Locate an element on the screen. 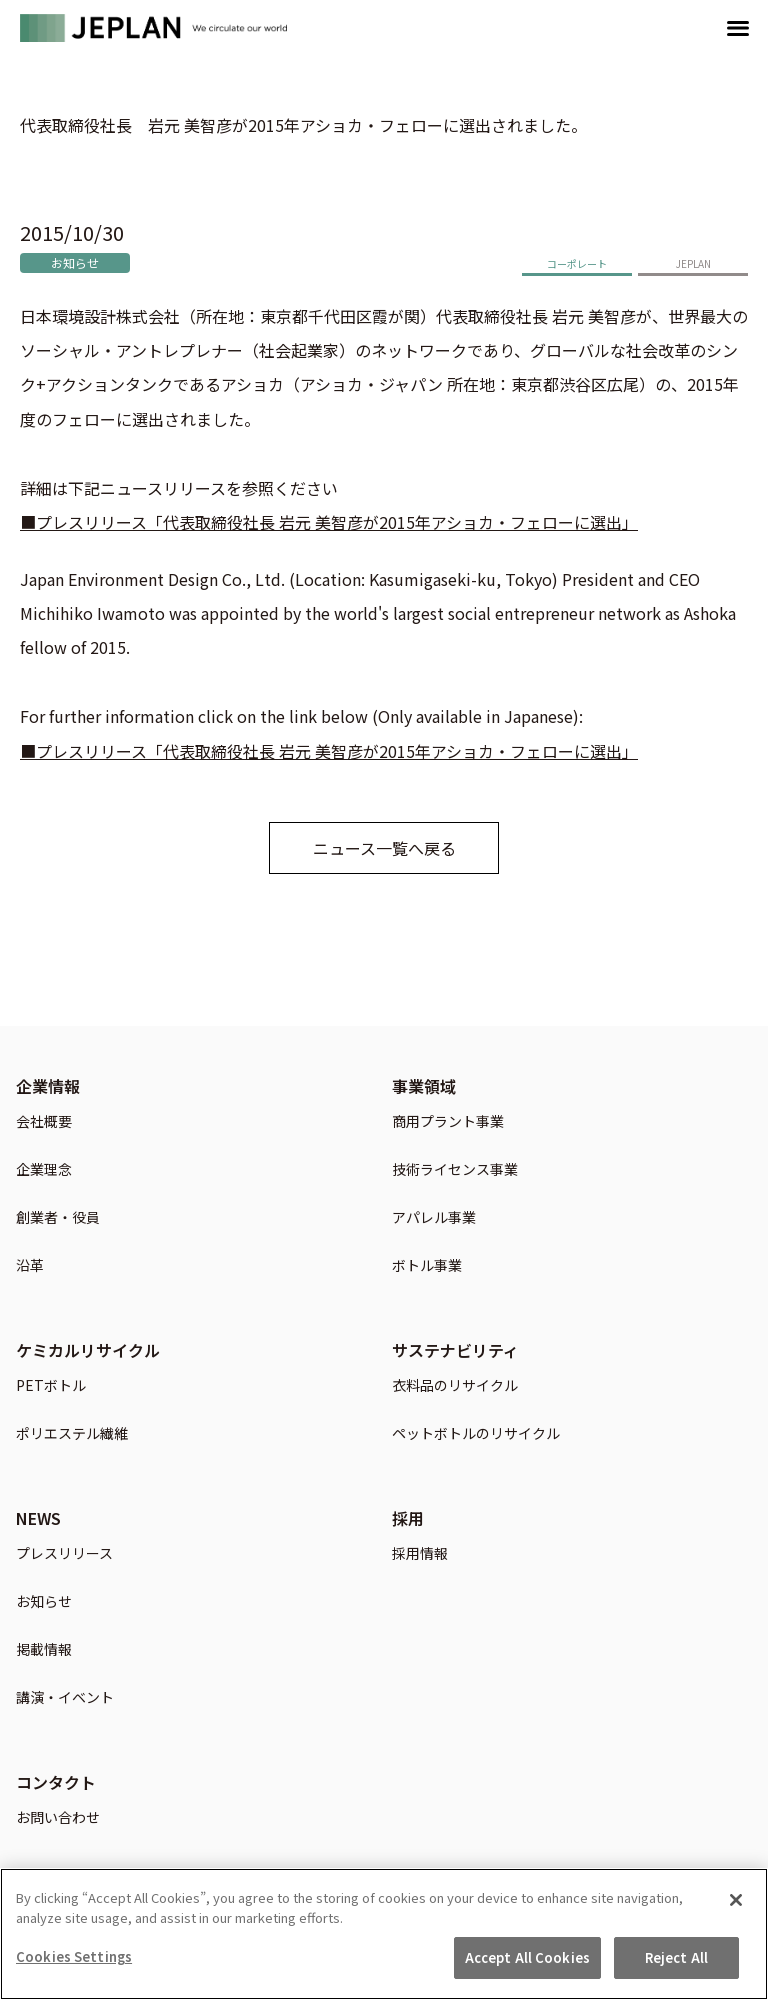 This screenshot has height=2000, width=768. お知らせ is located at coordinates (75, 262).